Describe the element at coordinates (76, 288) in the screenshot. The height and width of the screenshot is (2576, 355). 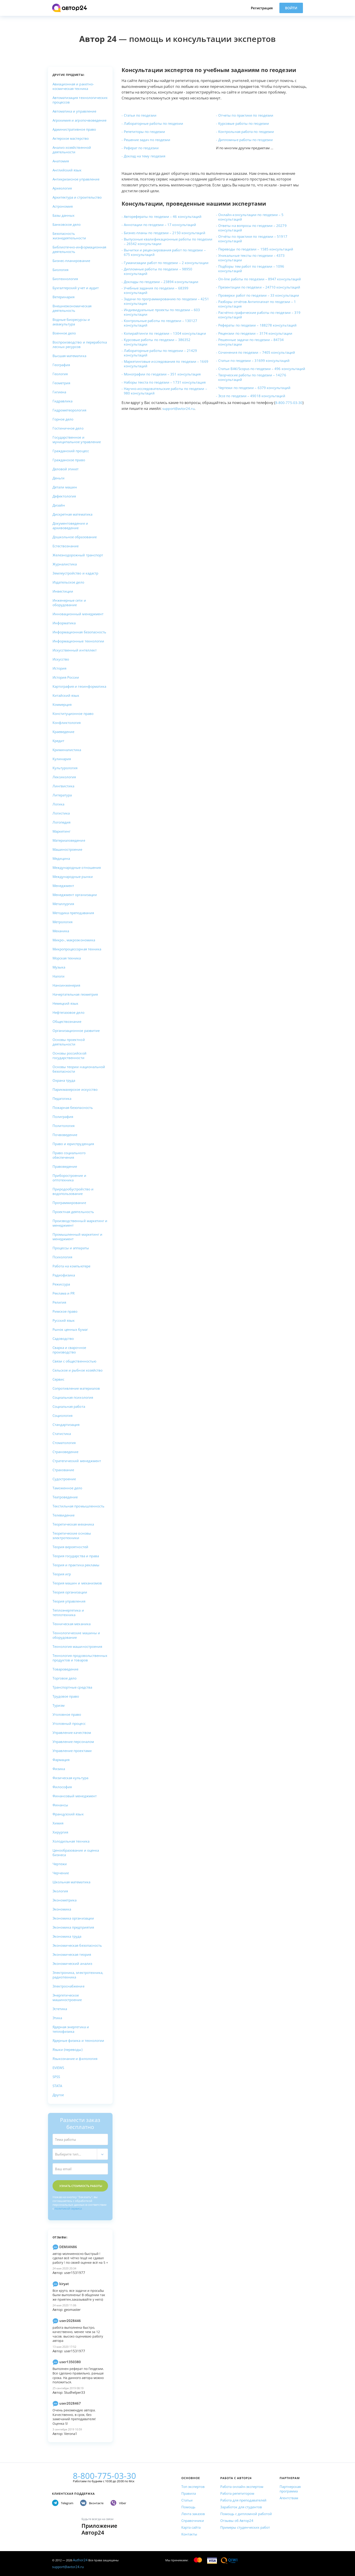
I see `Бухгалтерский учет и аудит` at that location.